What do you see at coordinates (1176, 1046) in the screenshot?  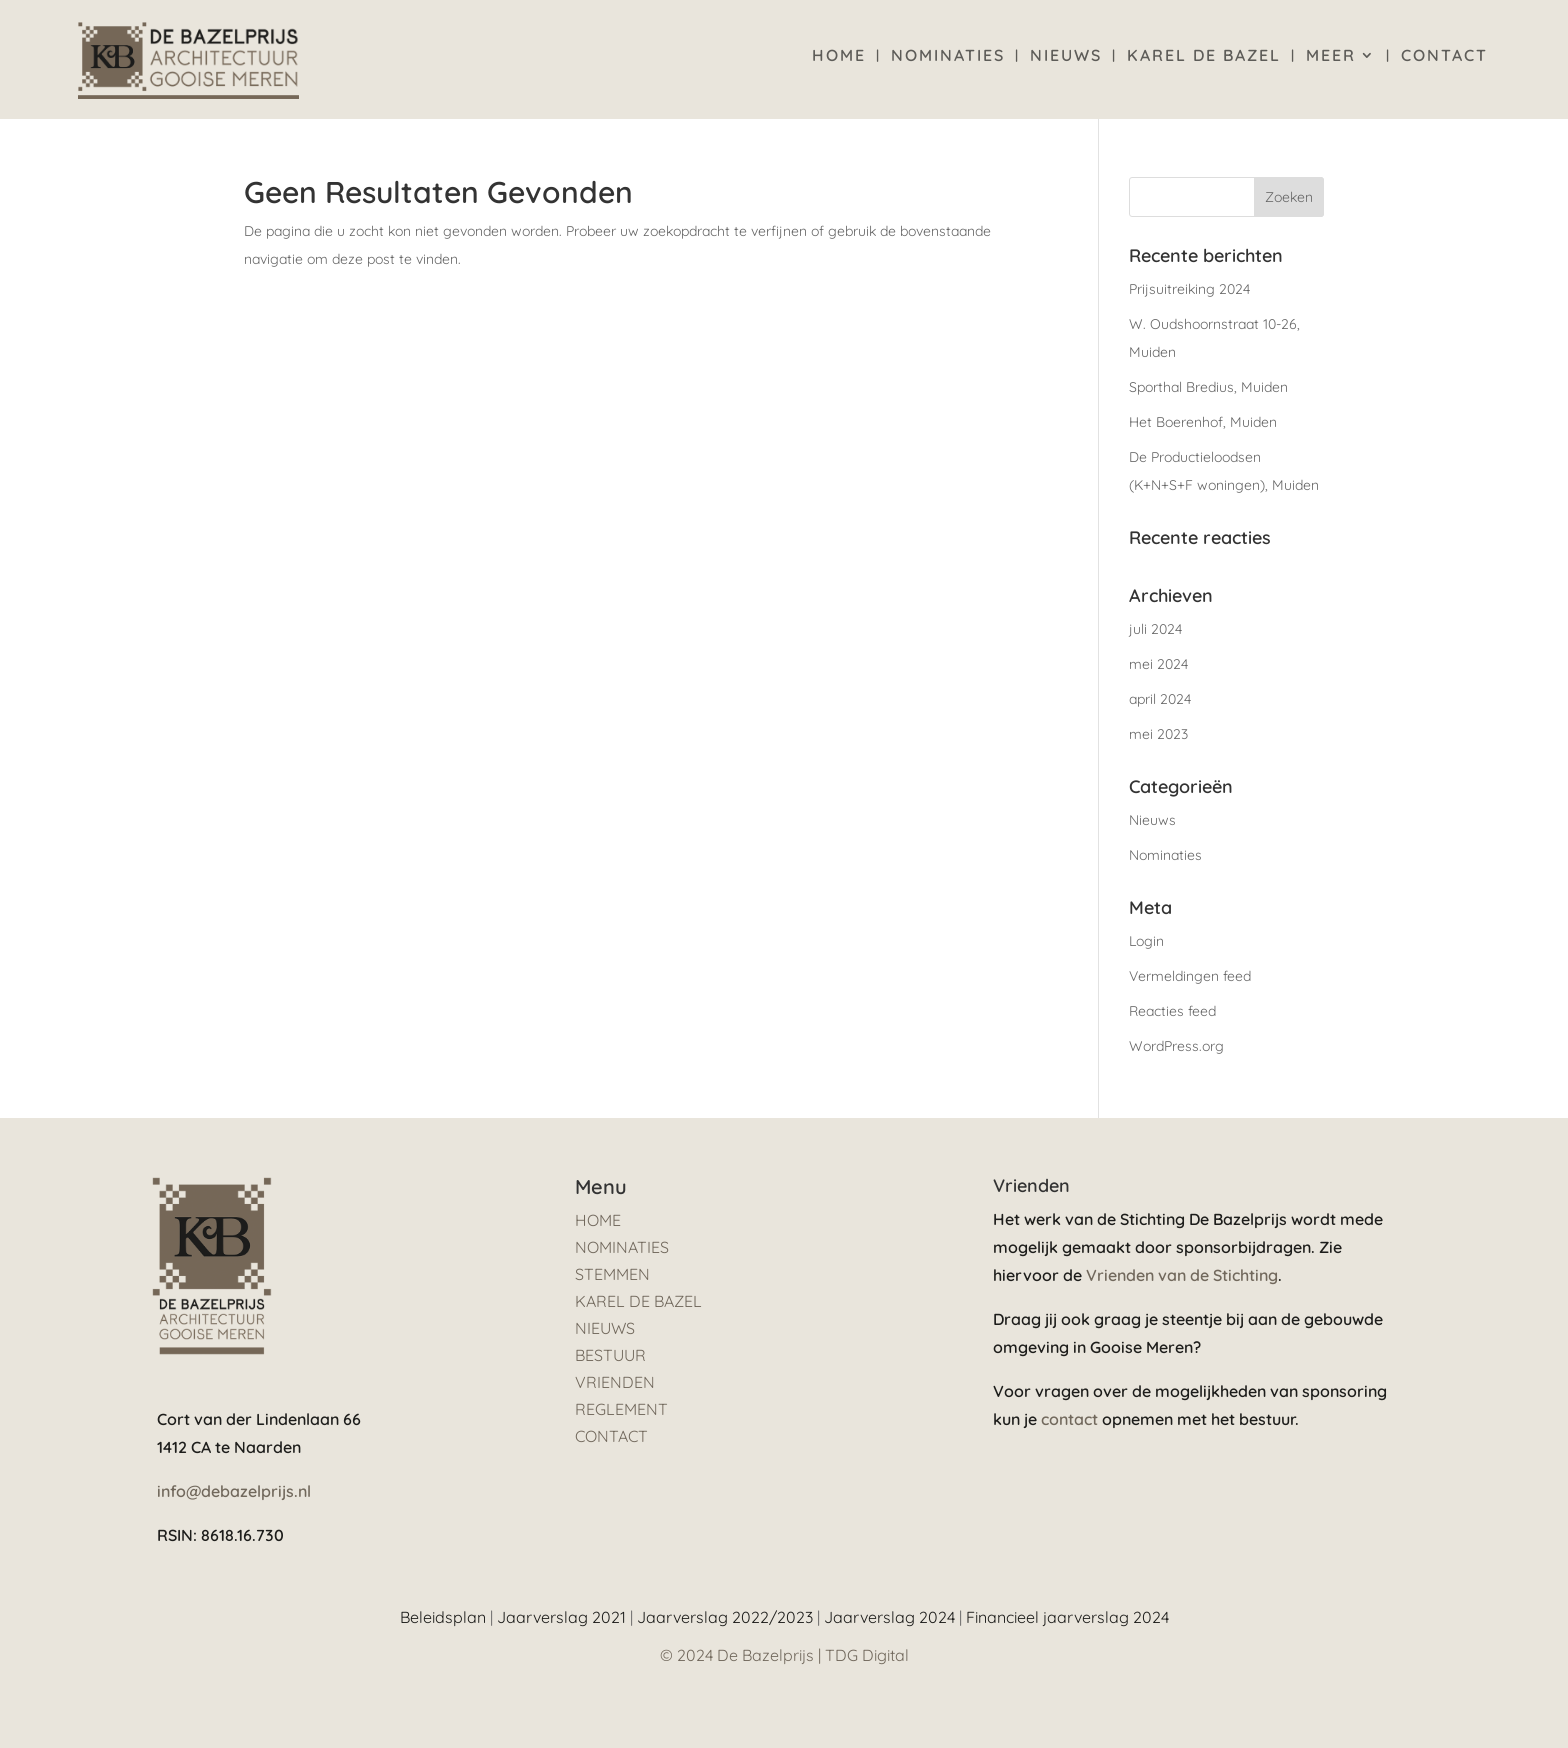 I see `WordPress.org` at bounding box center [1176, 1046].